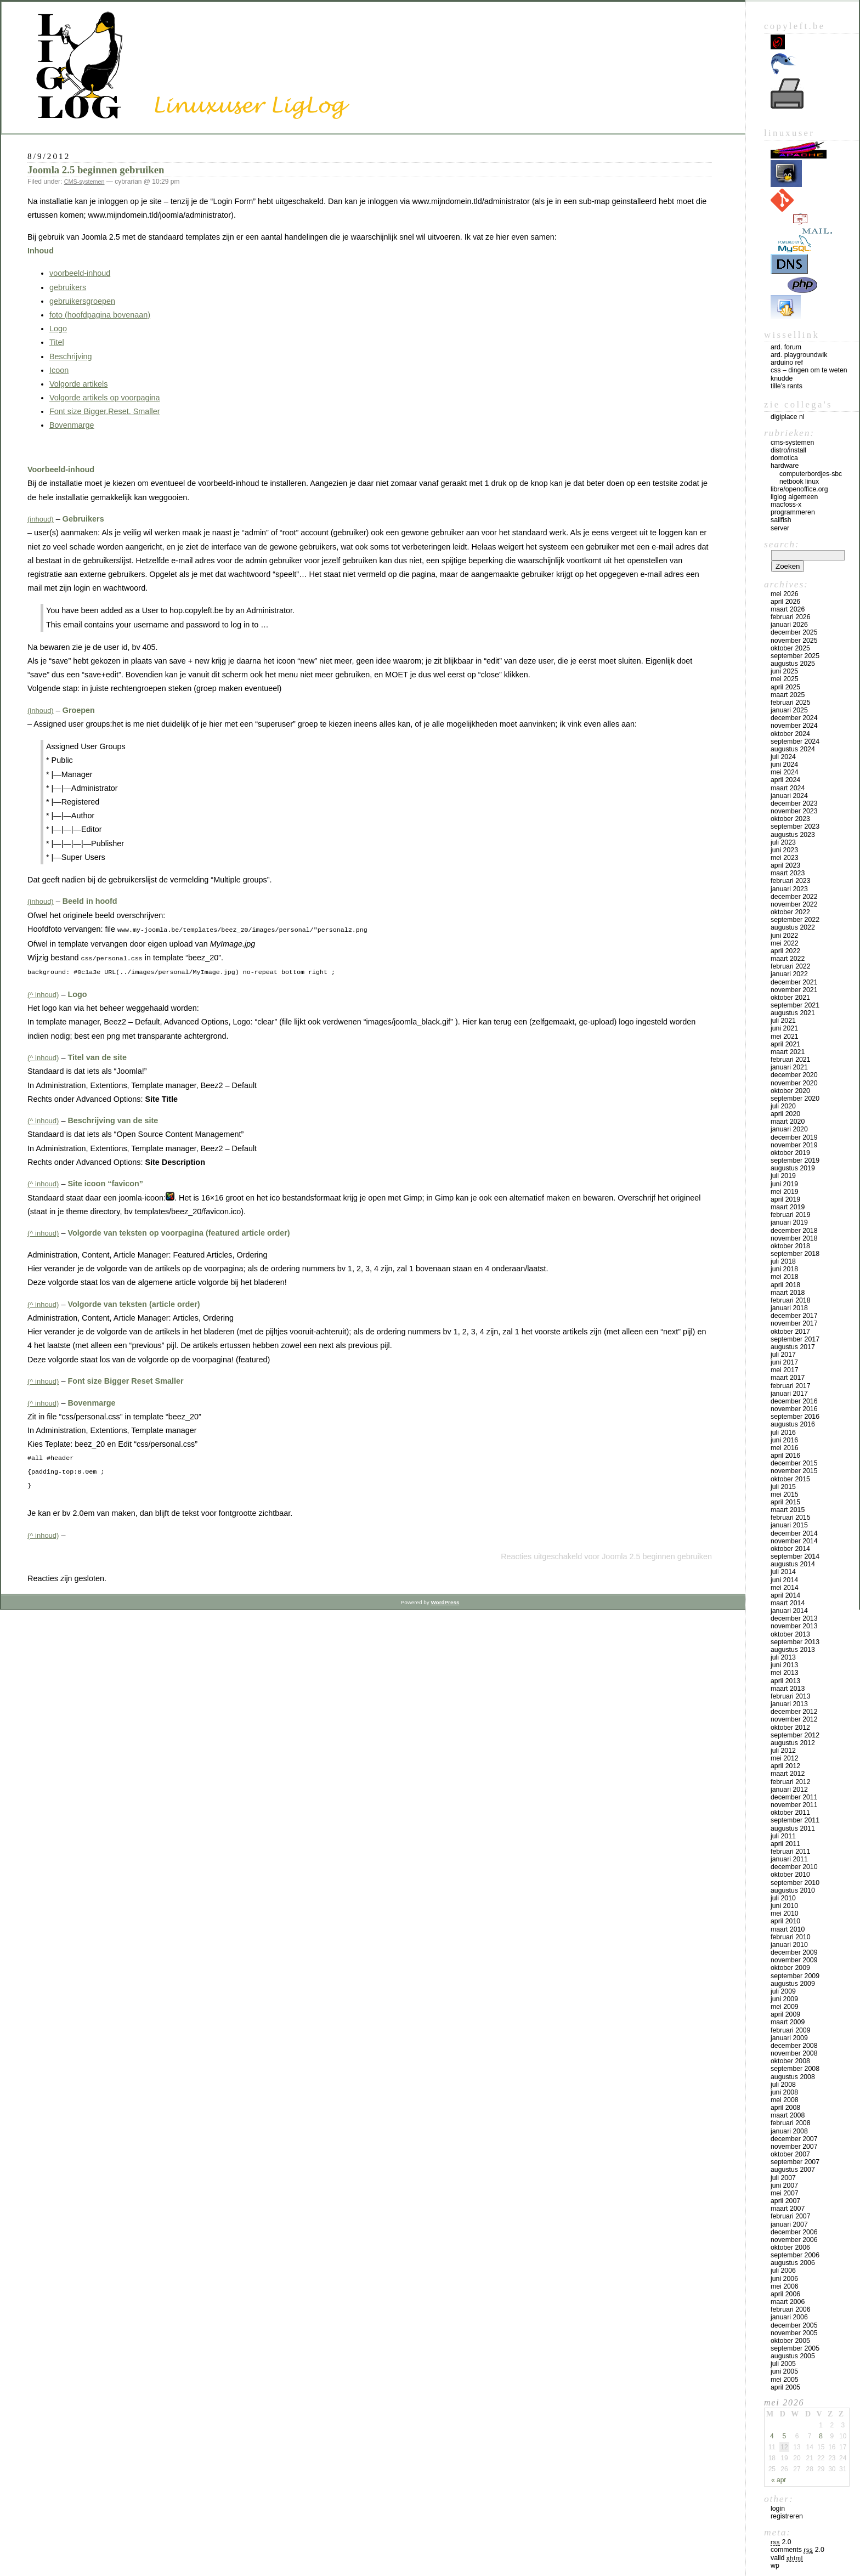 The image size is (860, 2576). I want to click on Arduino Ref, so click(787, 362).